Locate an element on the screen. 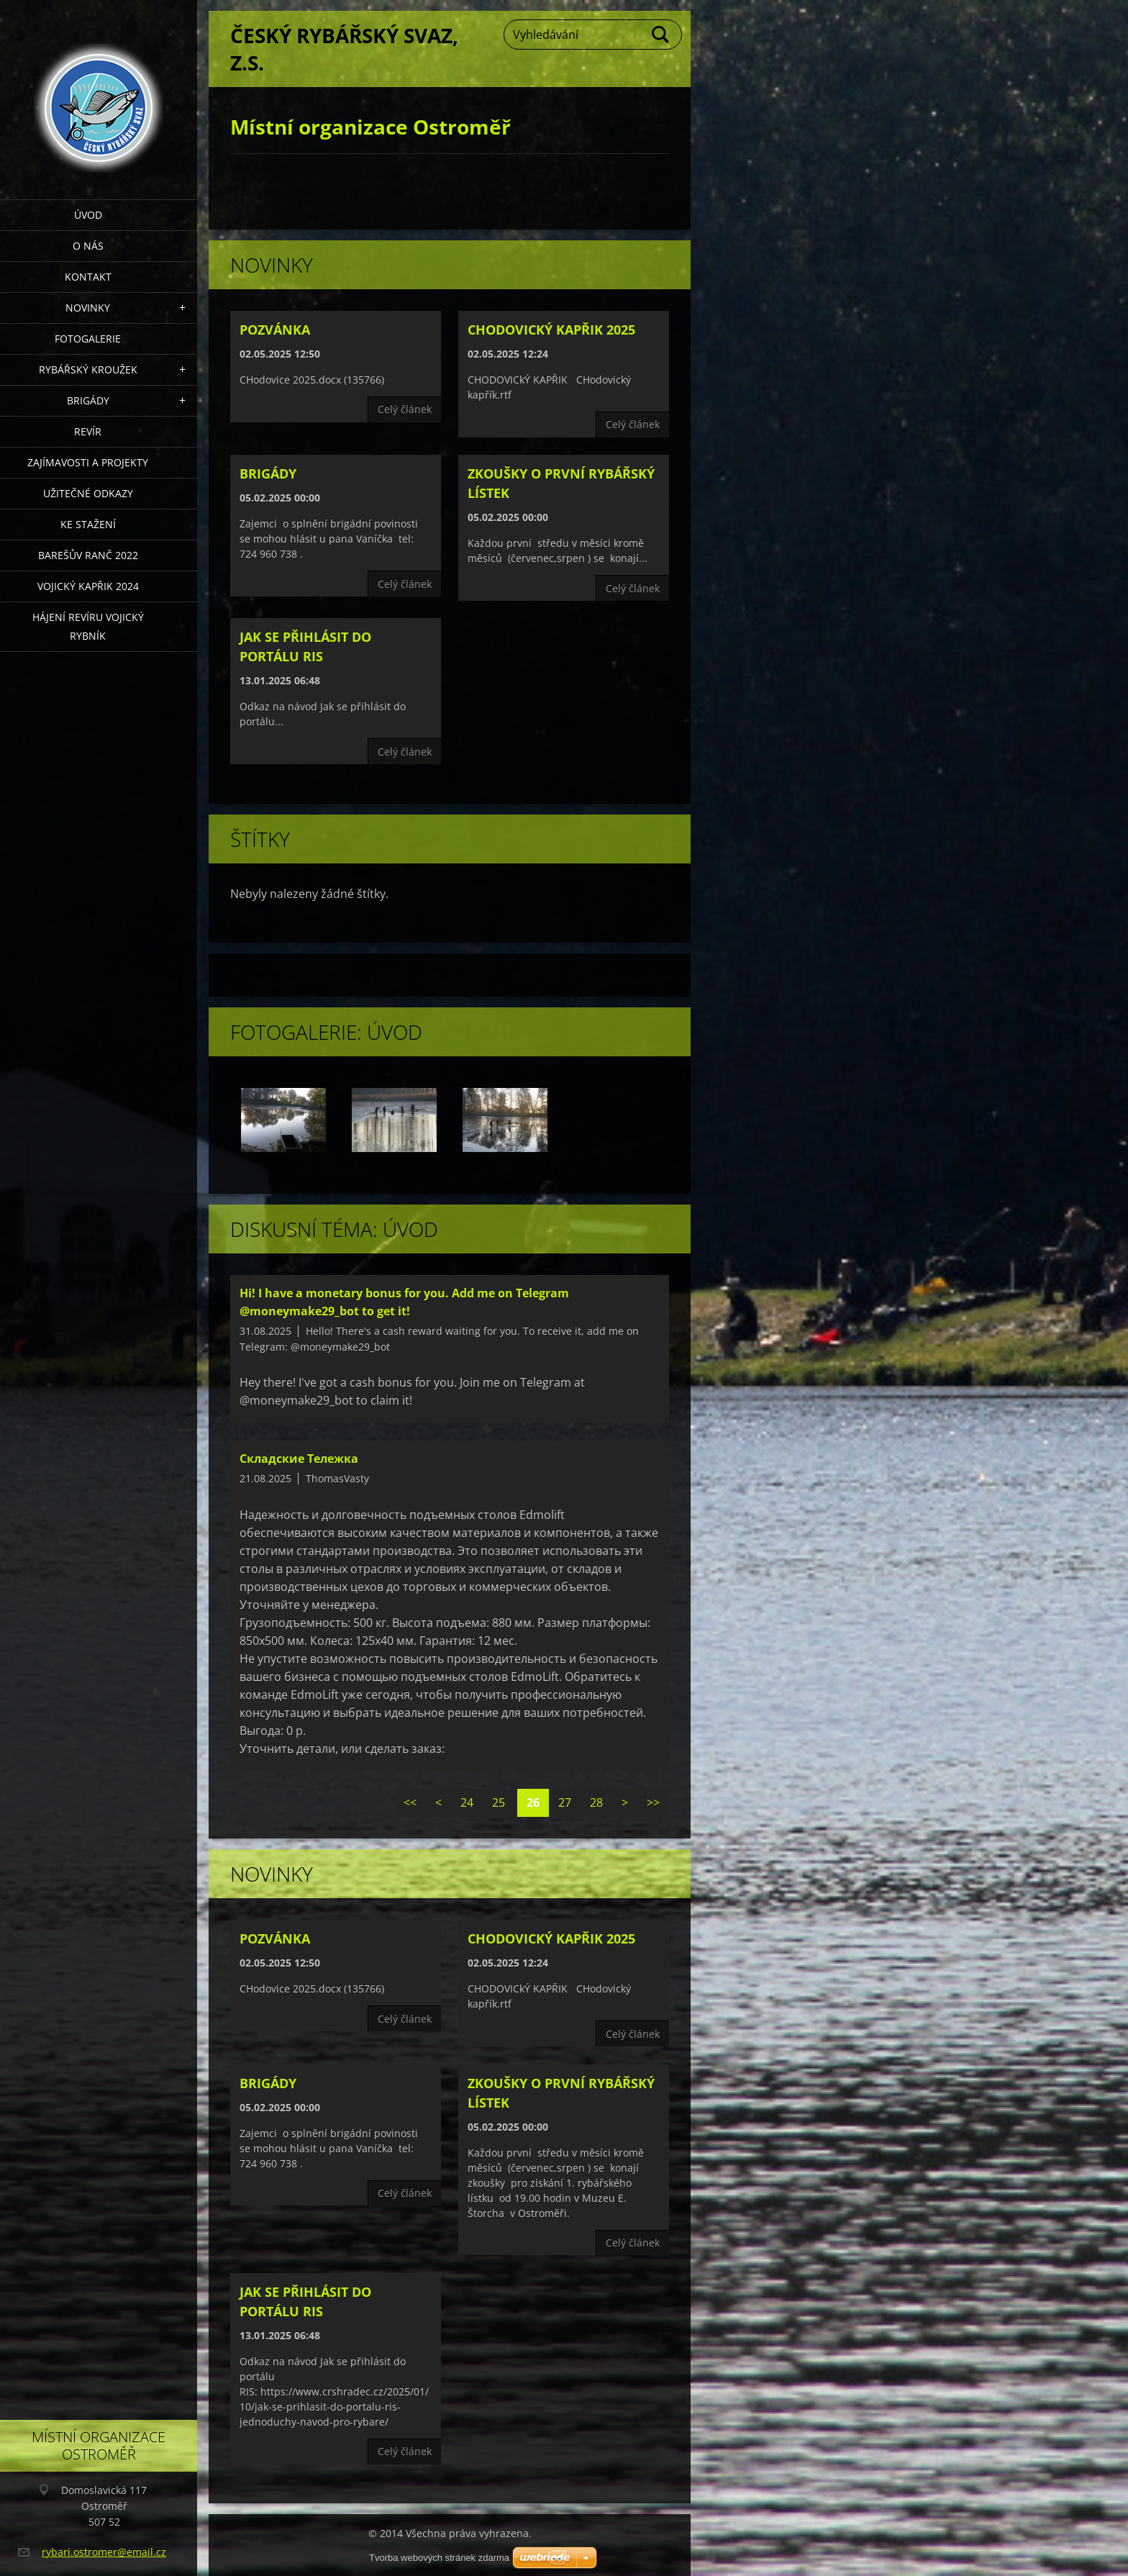 The height and width of the screenshot is (2576, 1128). Ke stažení is located at coordinates (88, 524).